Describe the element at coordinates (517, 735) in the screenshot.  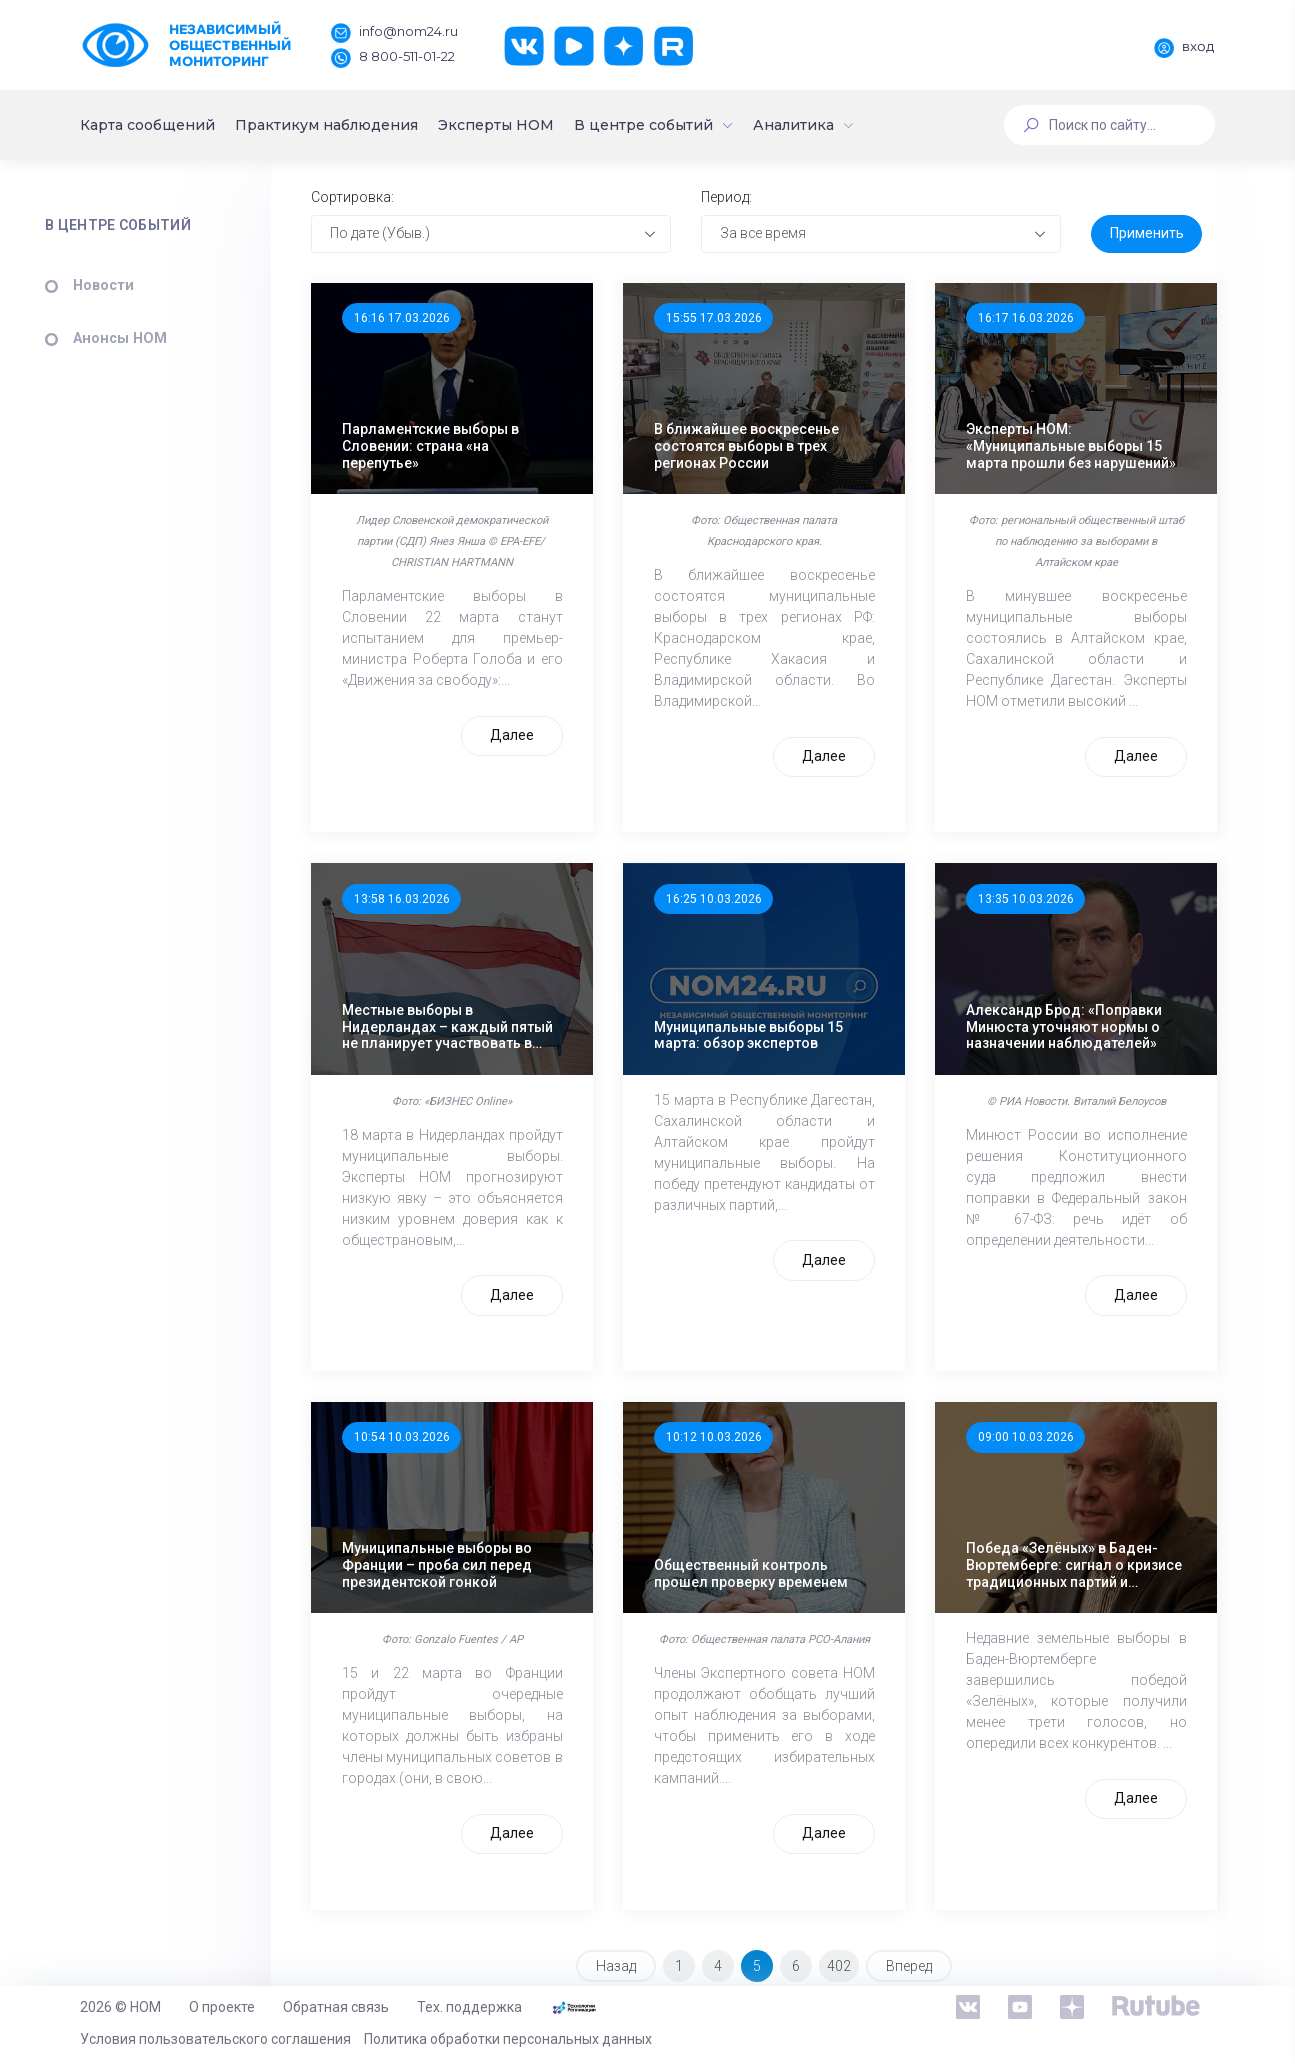
I see `Далее` at that location.